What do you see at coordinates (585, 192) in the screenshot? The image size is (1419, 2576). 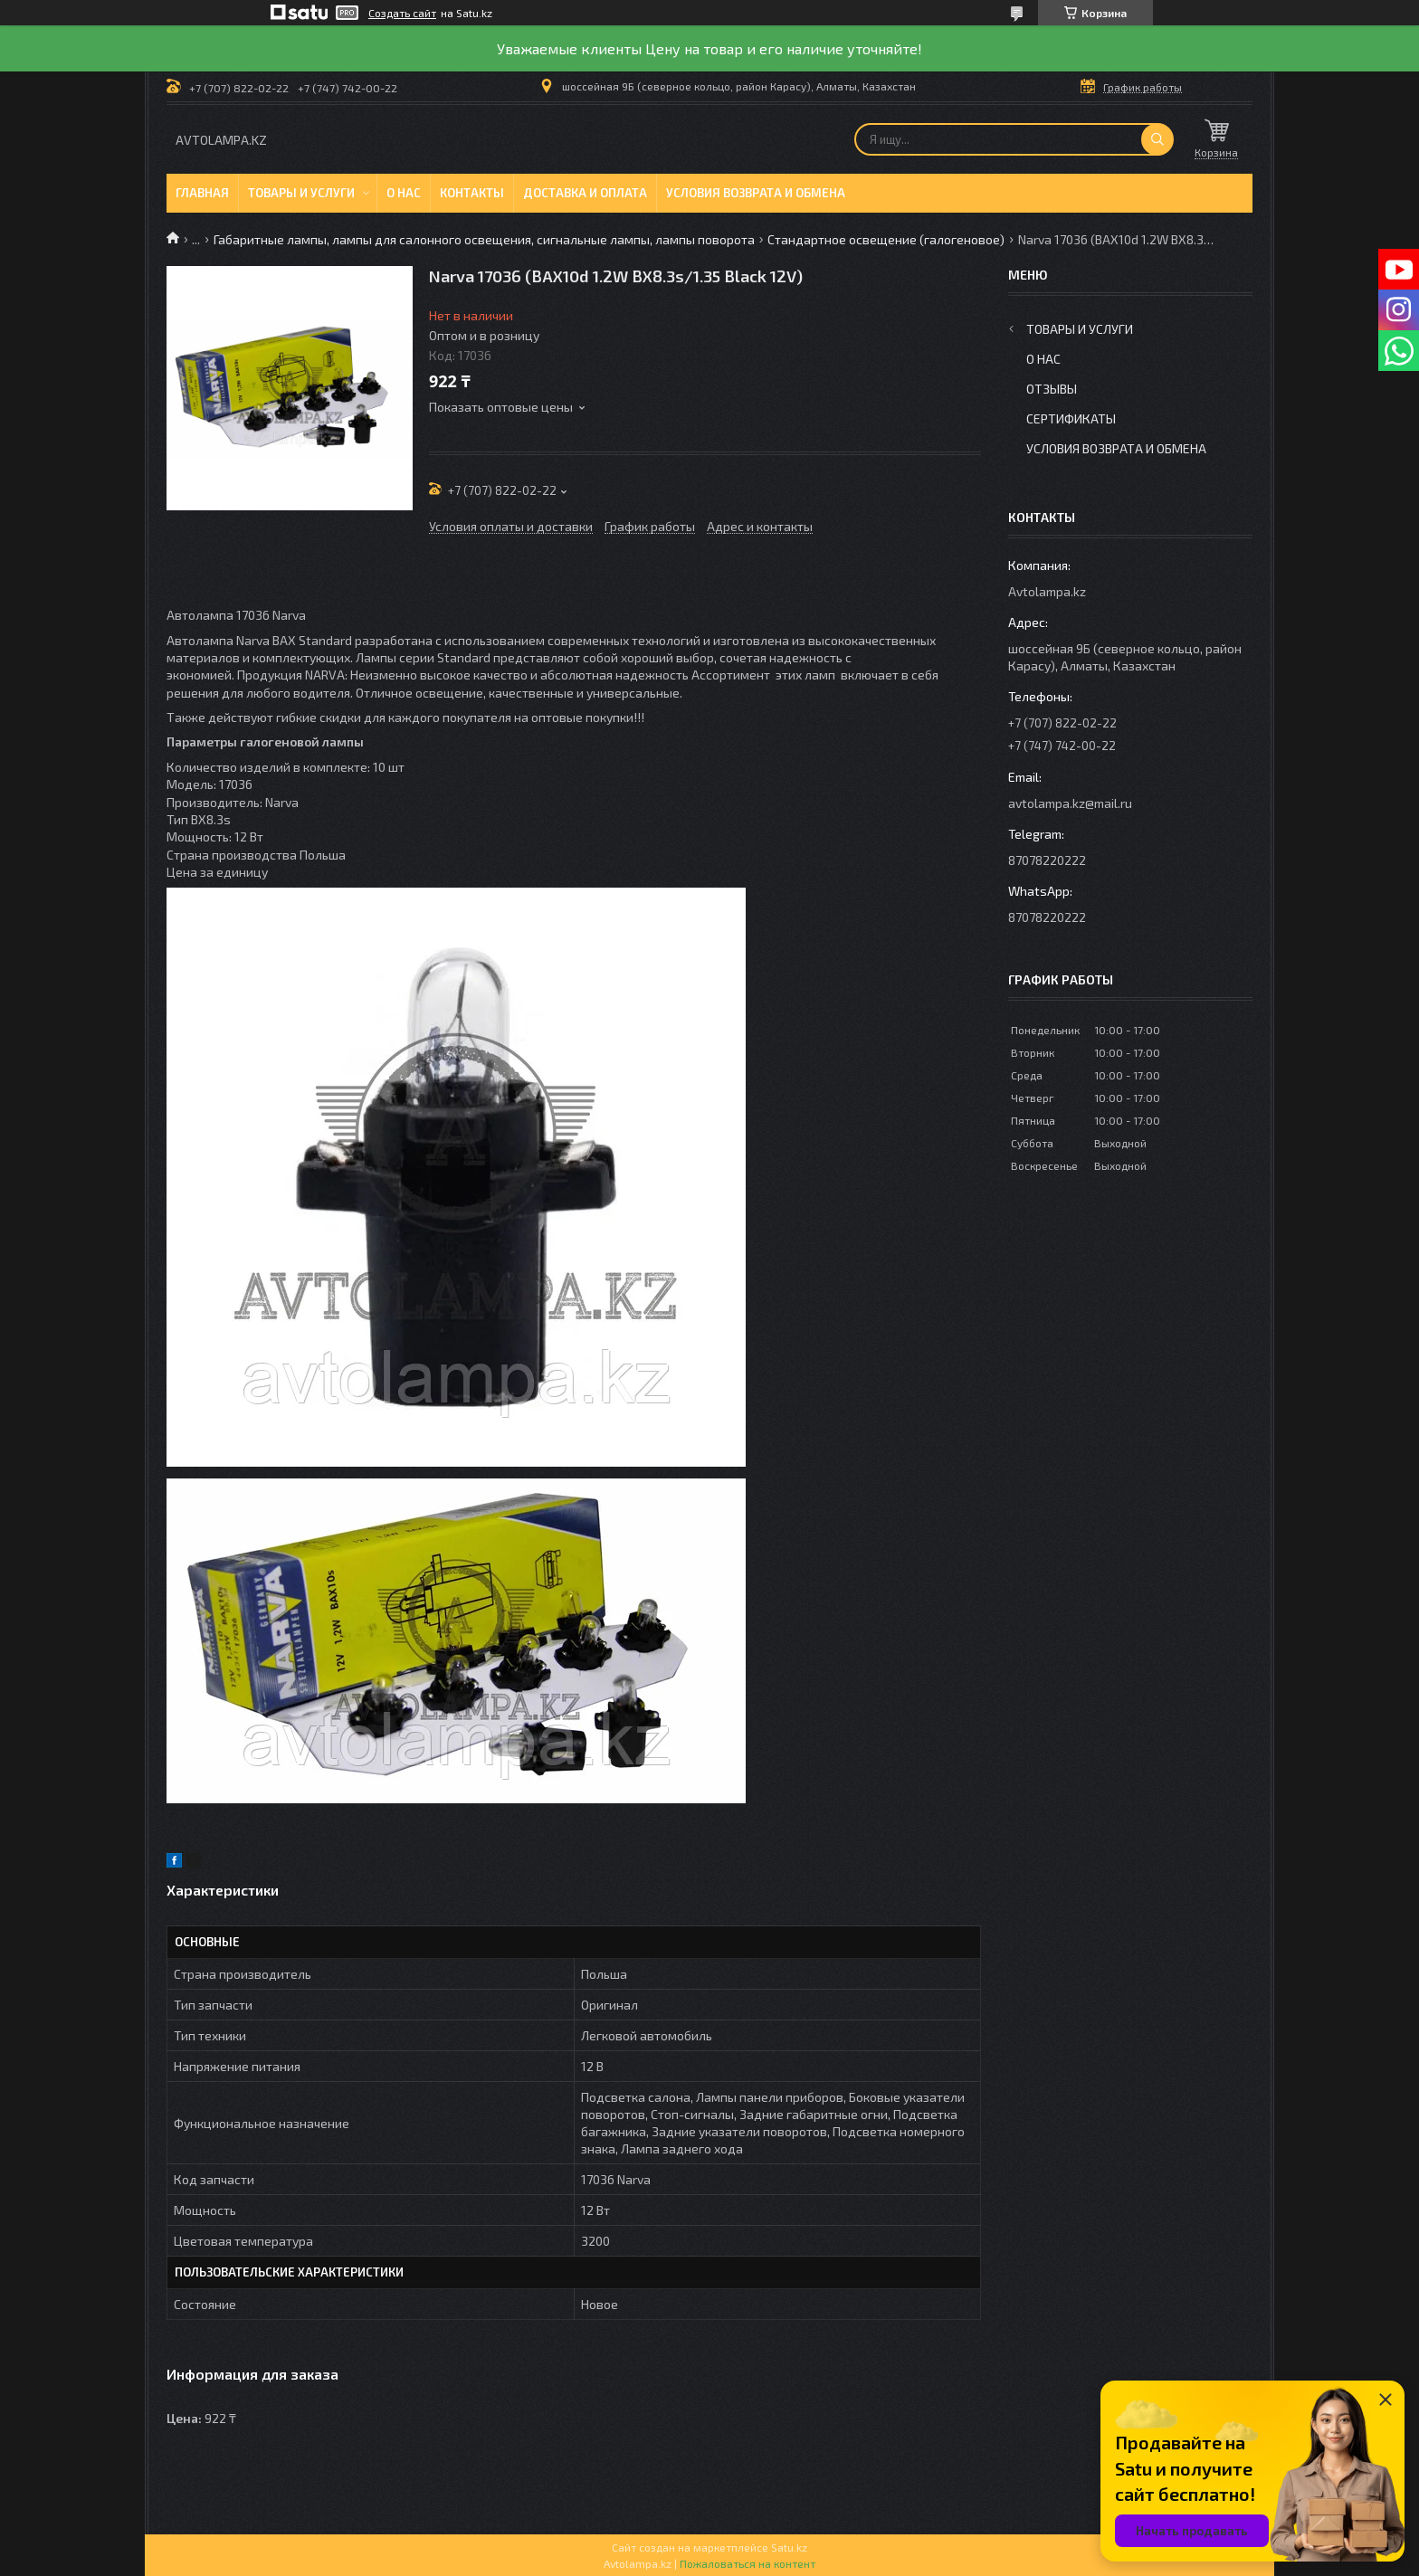 I see `Доставка и оплата` at bounding box center [585, 192].